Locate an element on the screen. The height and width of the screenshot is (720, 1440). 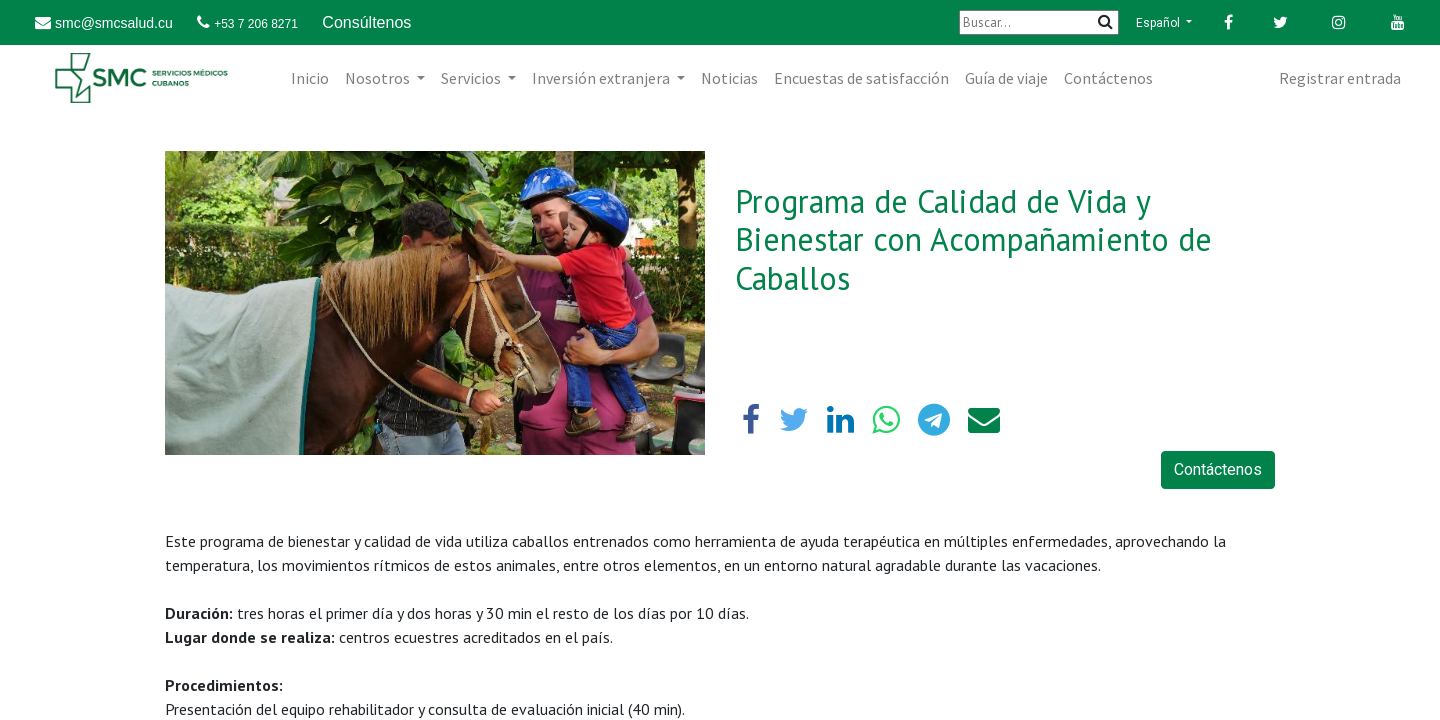
+53 7 206 8271 is located at coordinates (256, 24).